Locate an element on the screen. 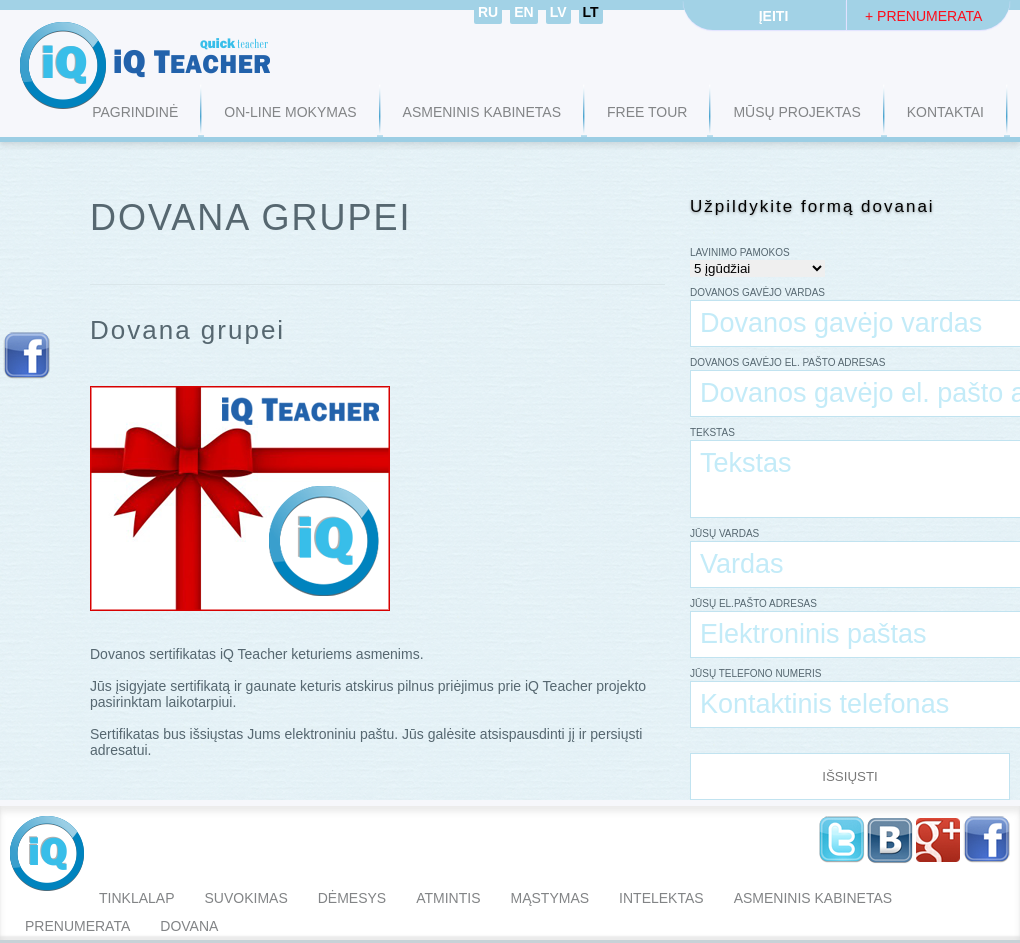  FREE TOUR is located at coordinates (647, 112).